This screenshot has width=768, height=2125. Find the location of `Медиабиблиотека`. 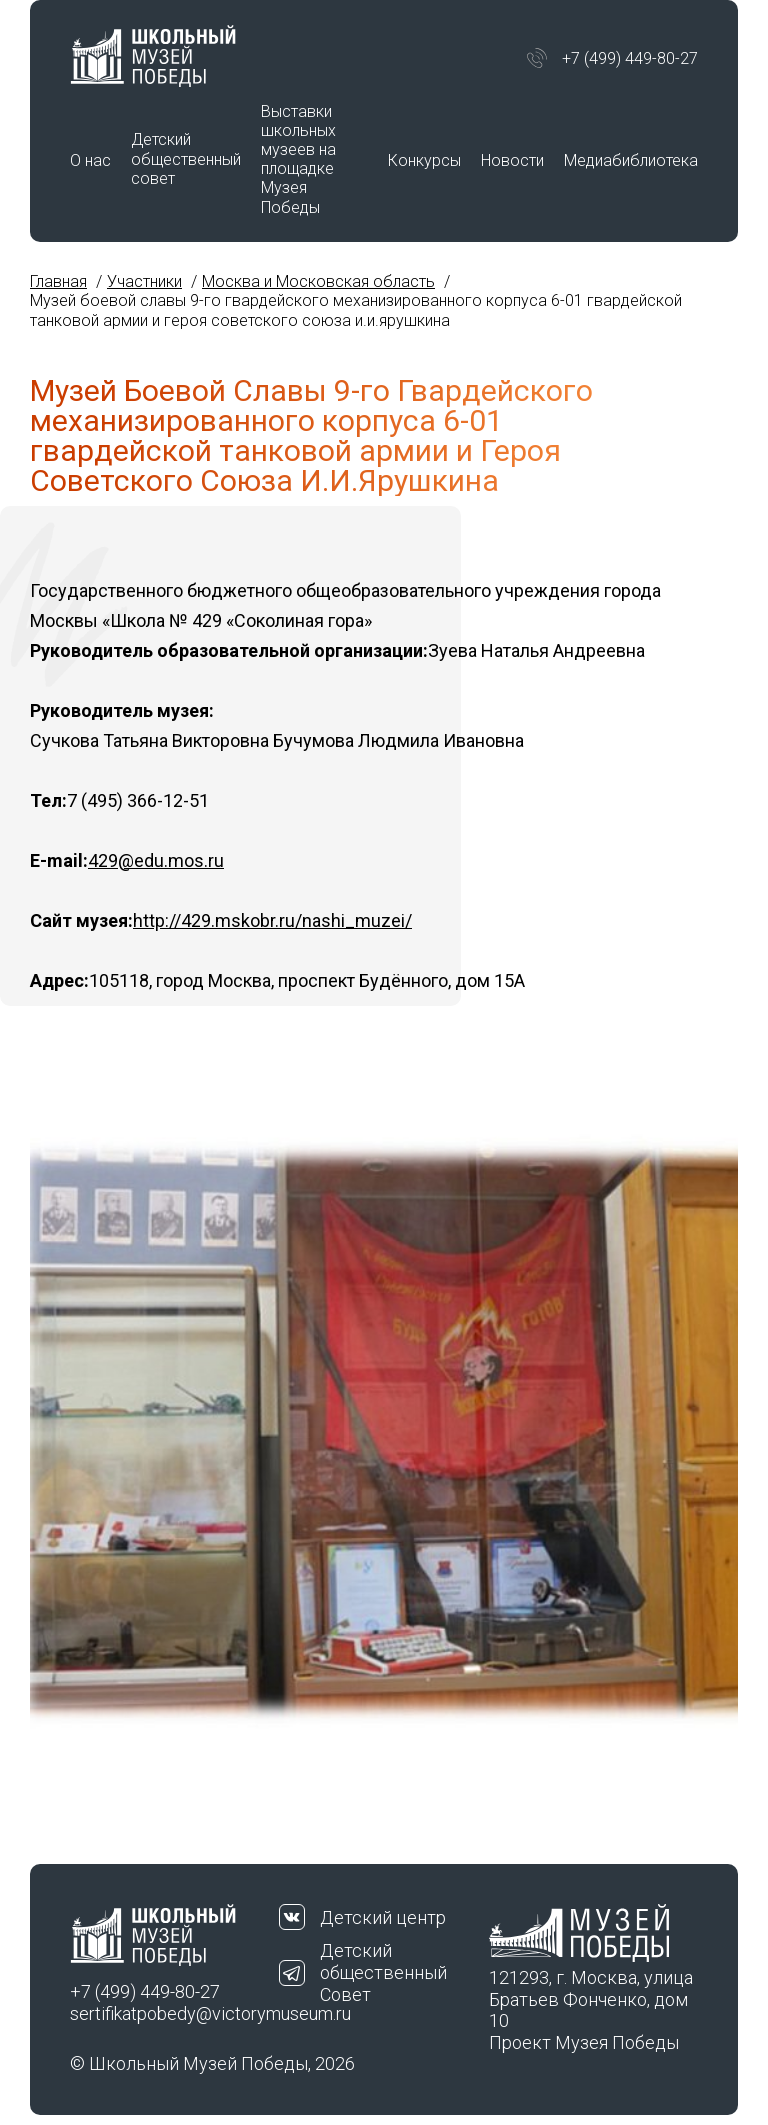

Медиабиблиотека is located at coordinates (631, 160).